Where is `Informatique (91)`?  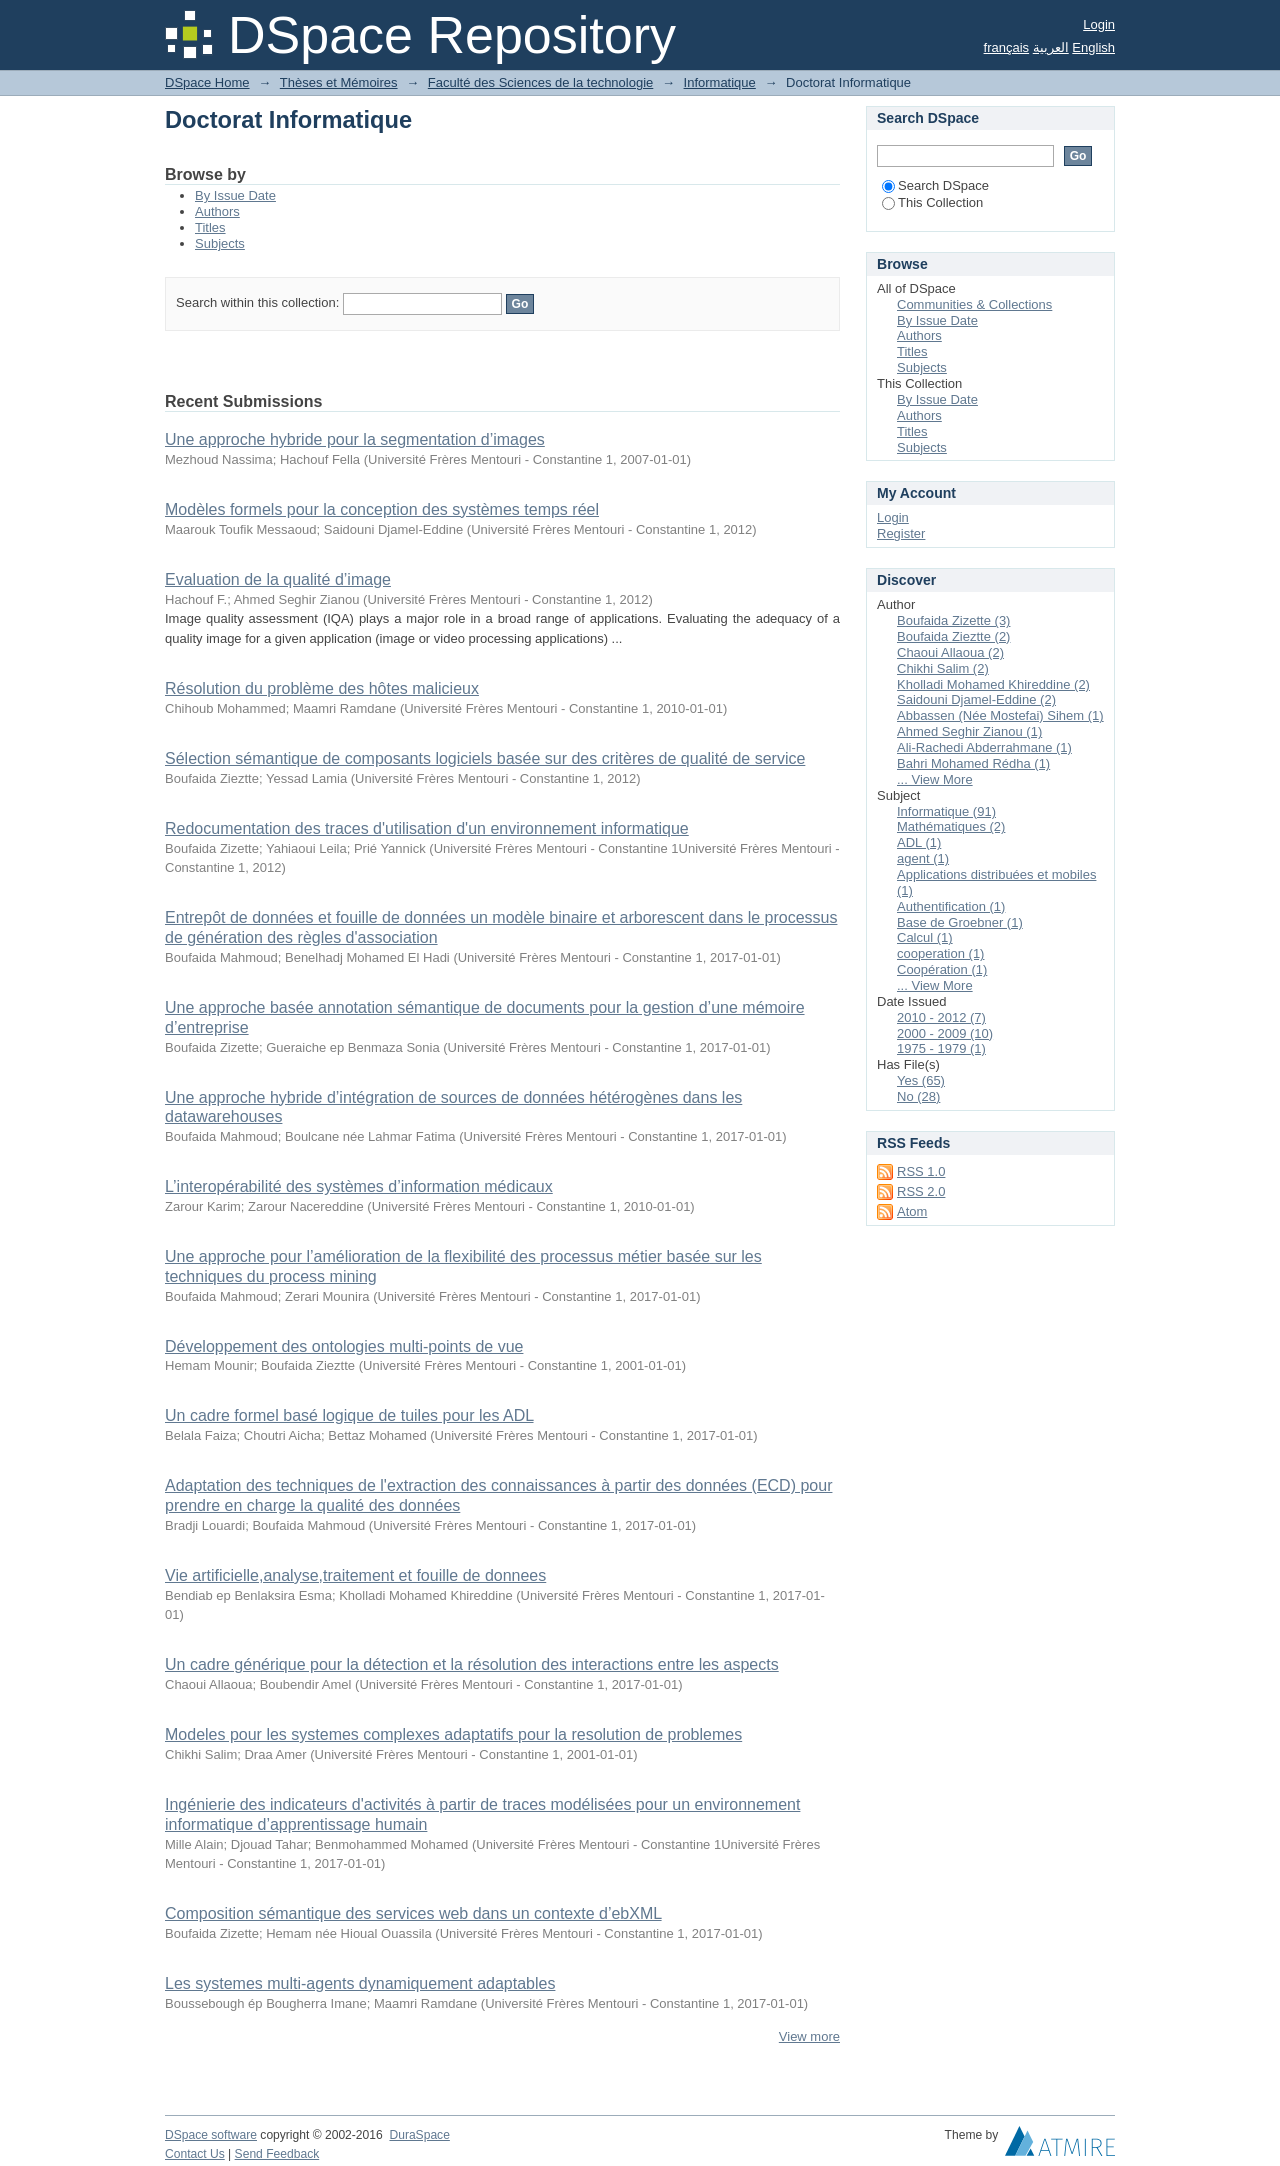 Informatique (91) is located at coordinates (946, 811).